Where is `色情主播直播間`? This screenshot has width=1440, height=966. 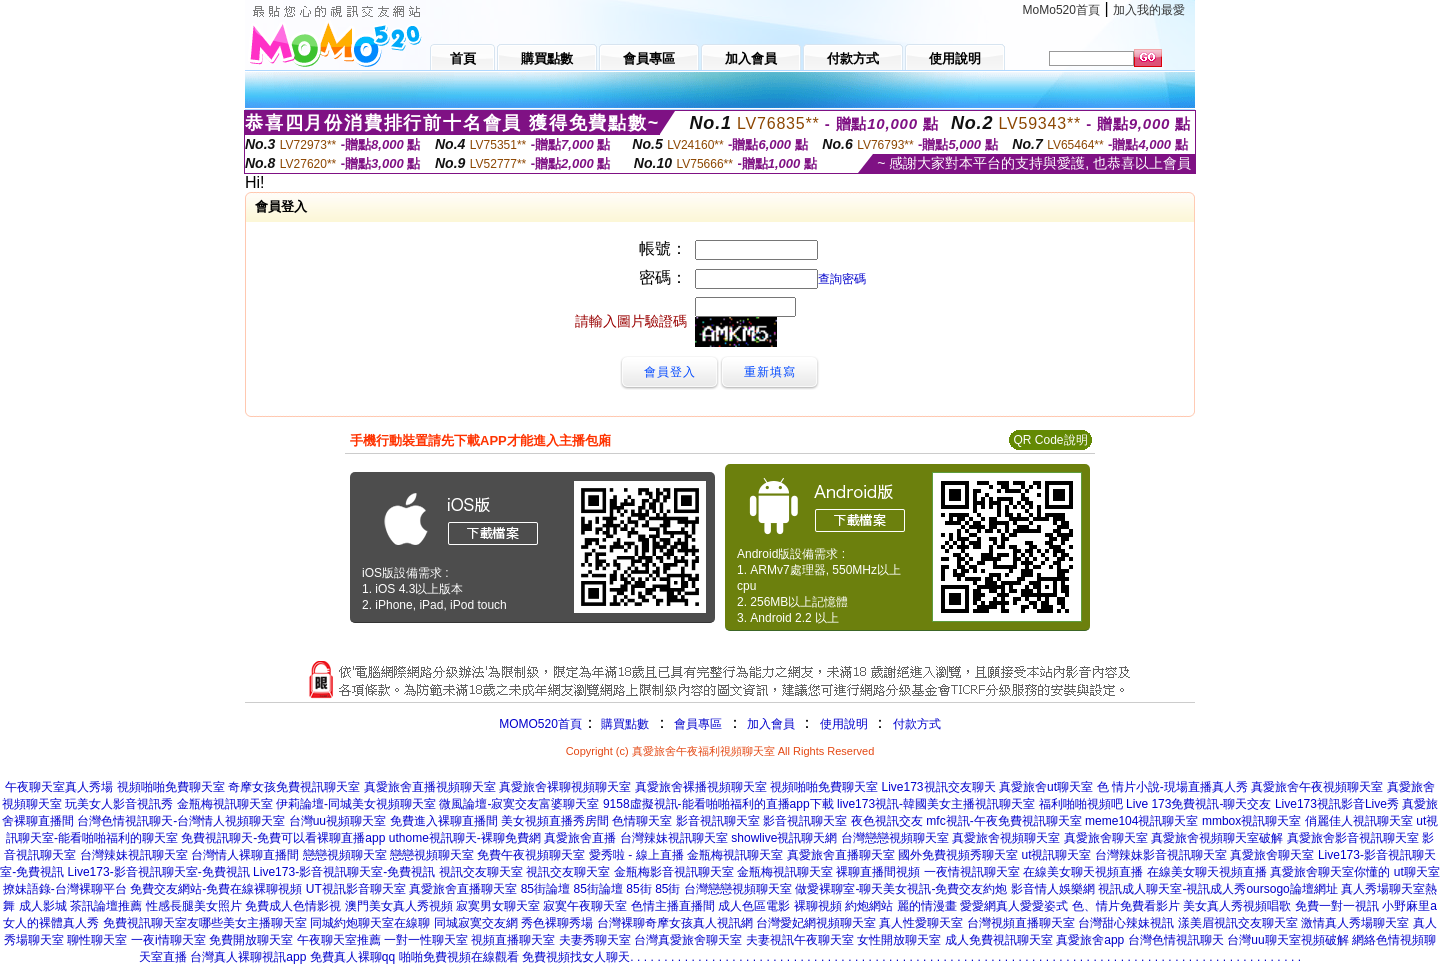
色情主播直播間 is located at coordinates (673, 906).